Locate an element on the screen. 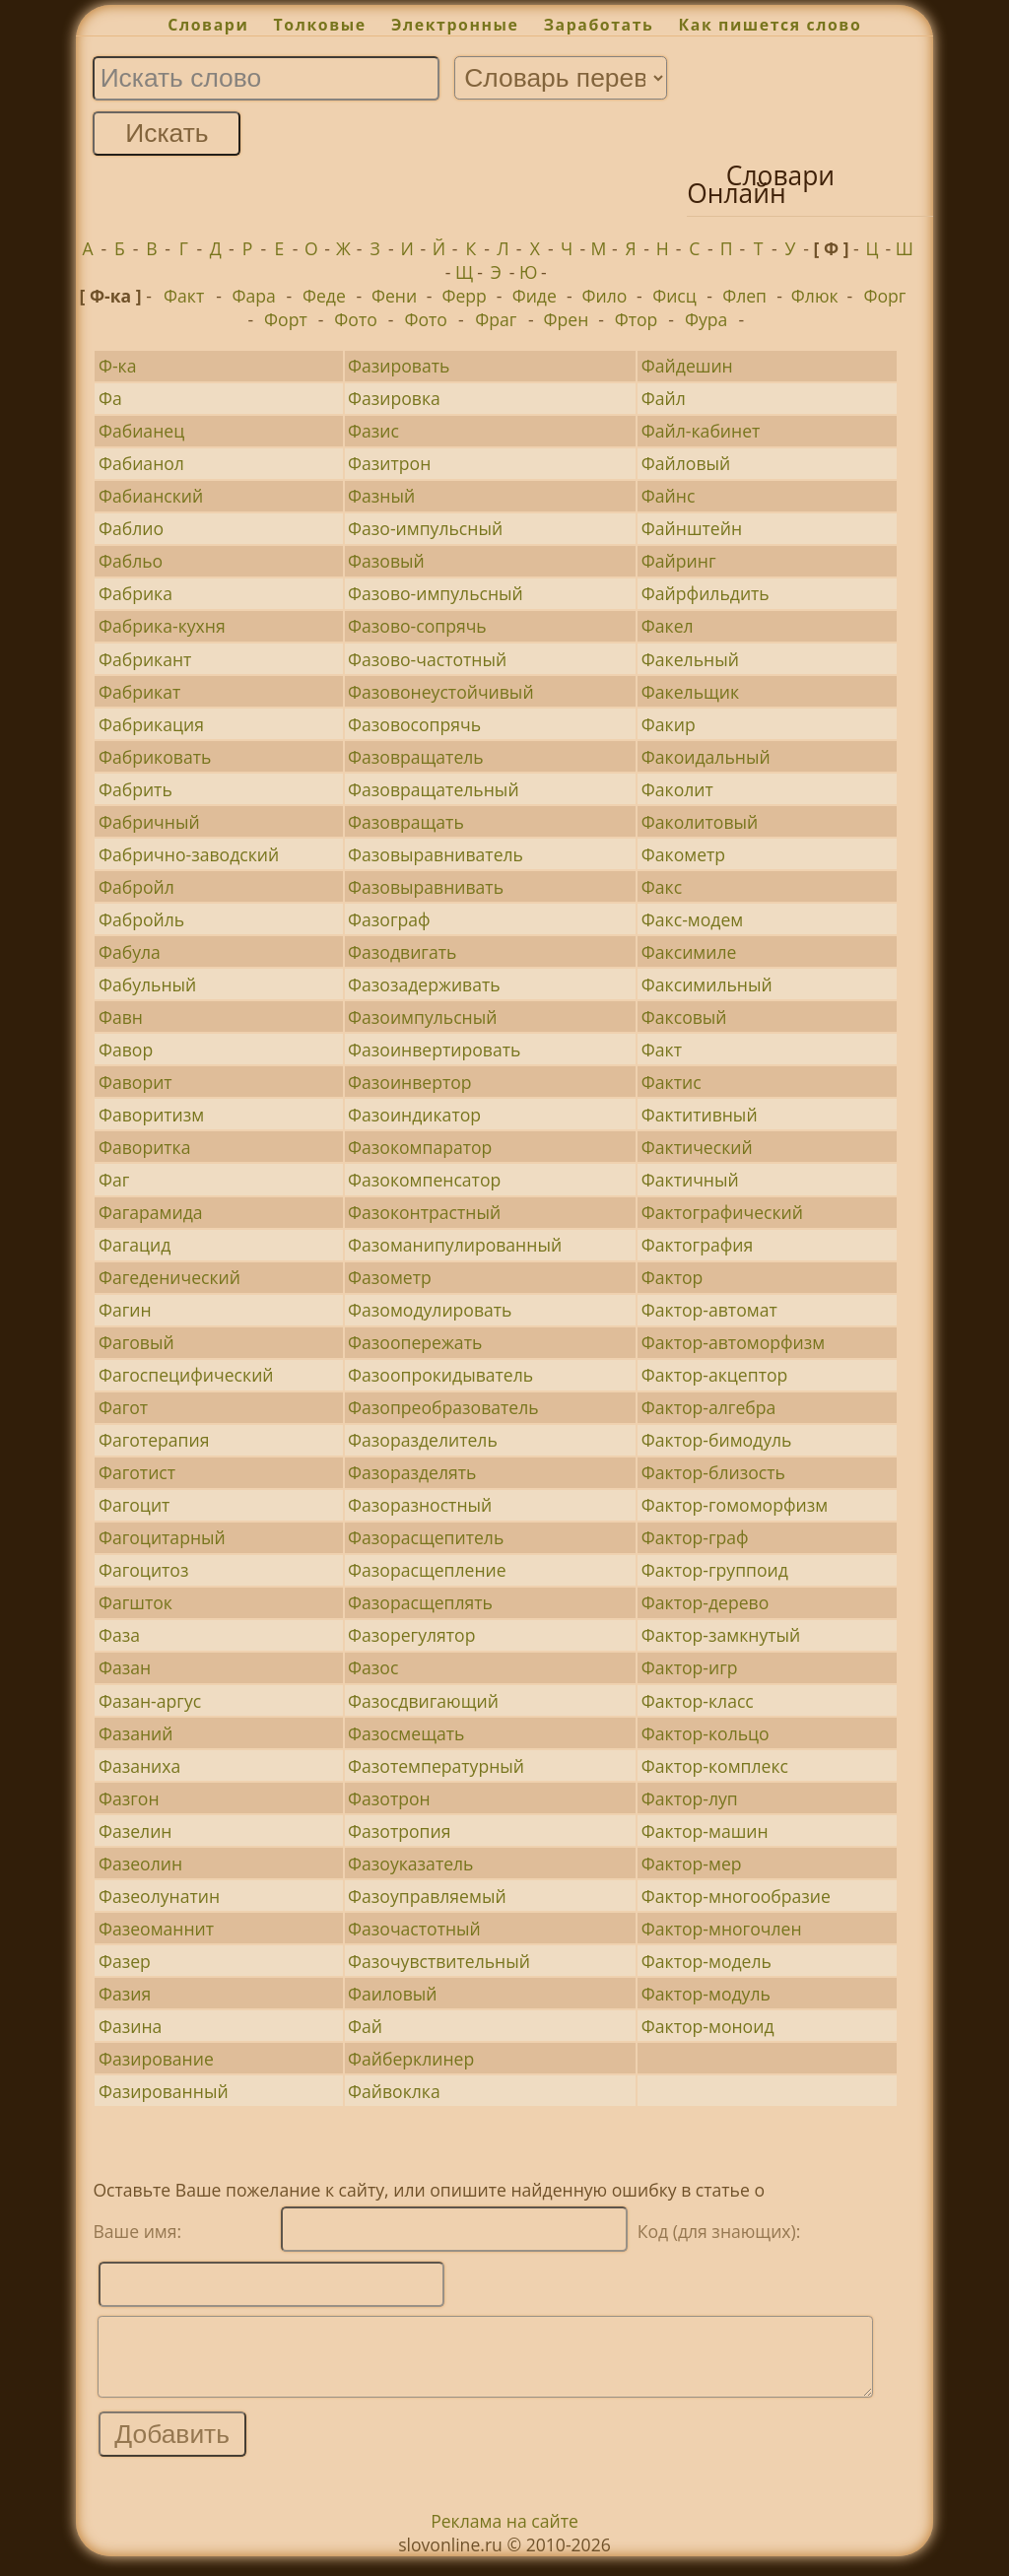  Фазоманипулированный is located at coordinates (455, 1244).